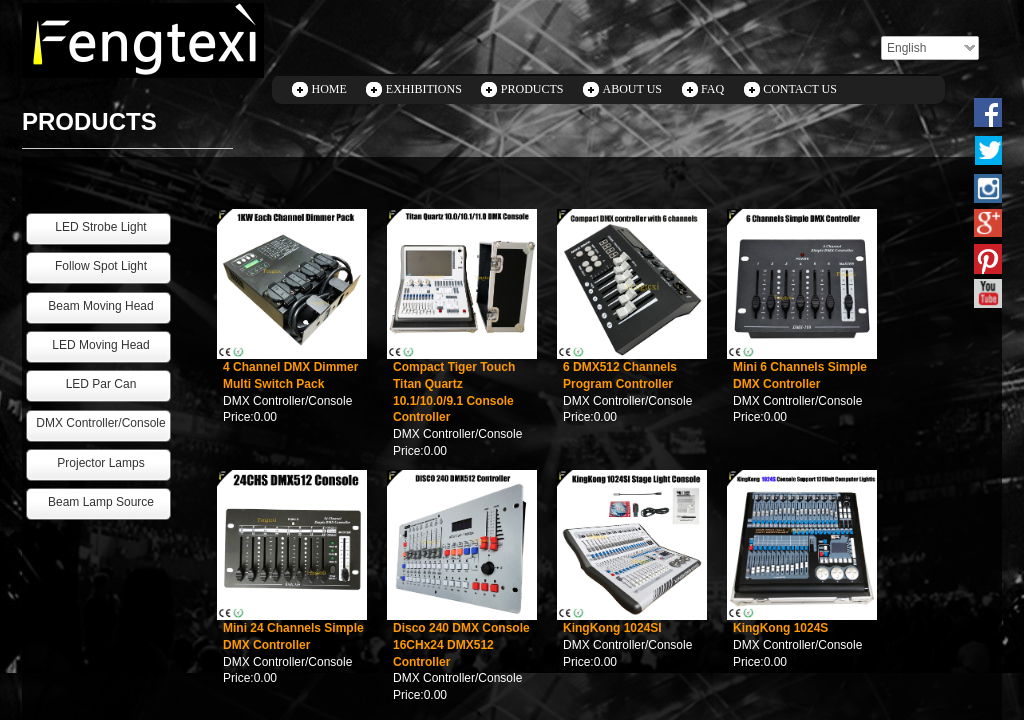  I want to click on EXHIBITIONS, so click(424, 89).